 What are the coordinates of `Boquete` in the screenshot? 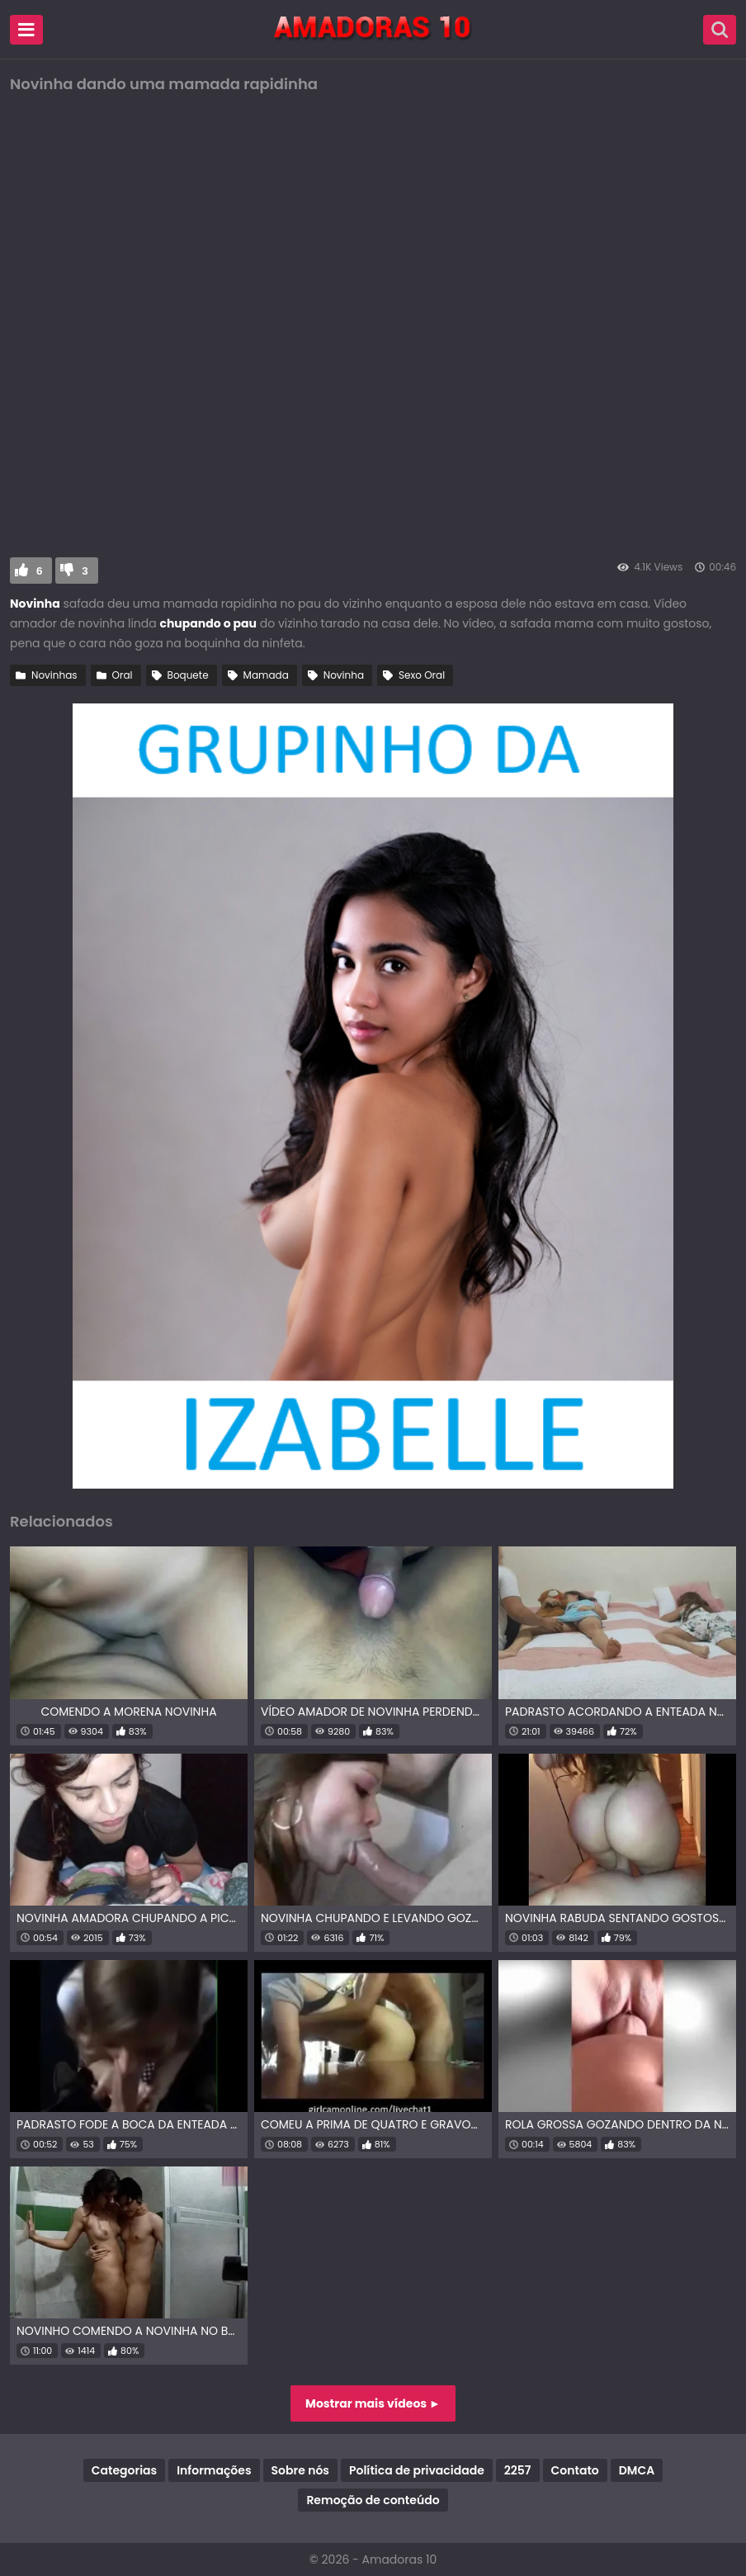 It's located at (188, 675).